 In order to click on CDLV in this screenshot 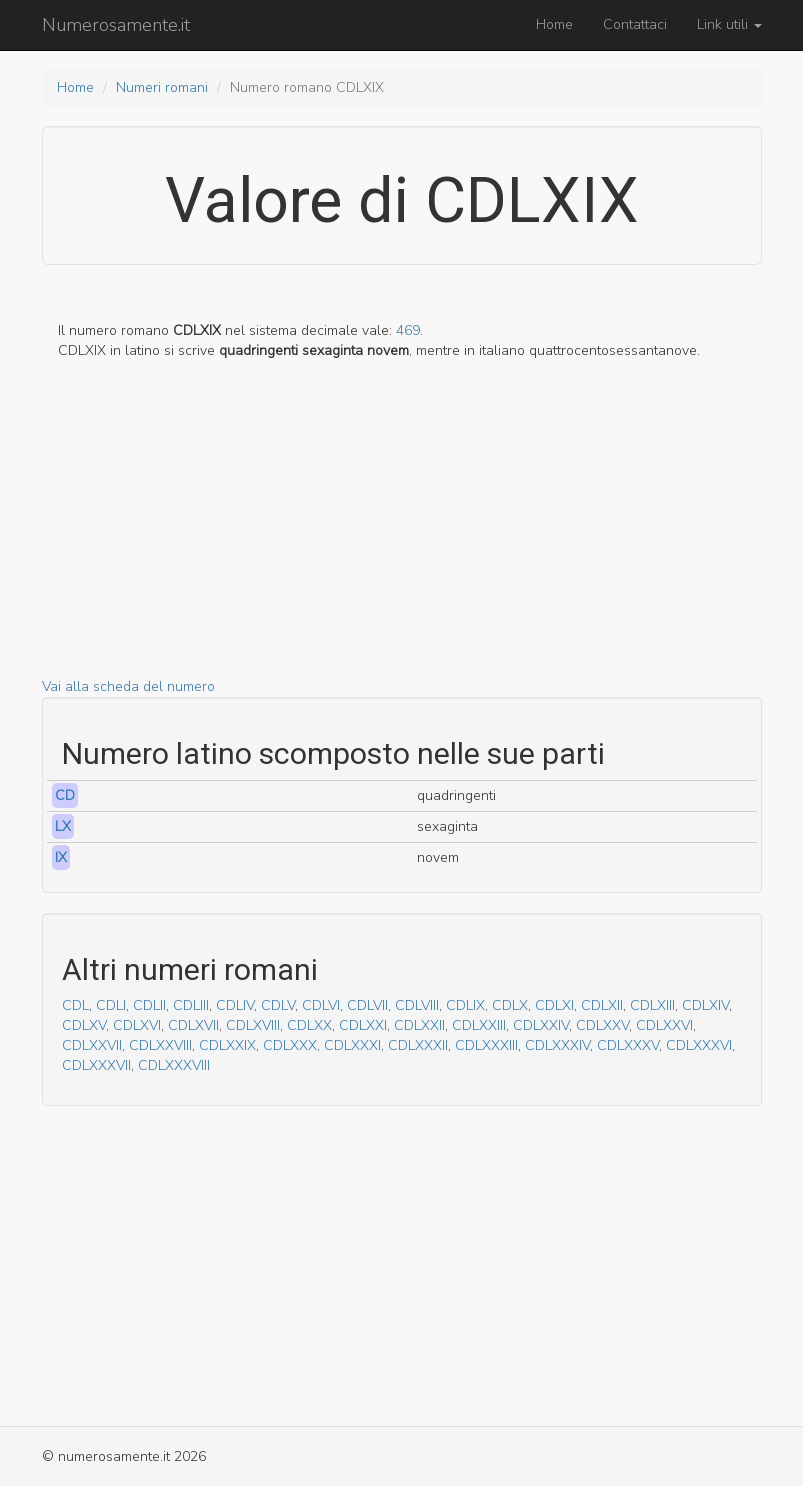, I will do `click(278, 1005)`.